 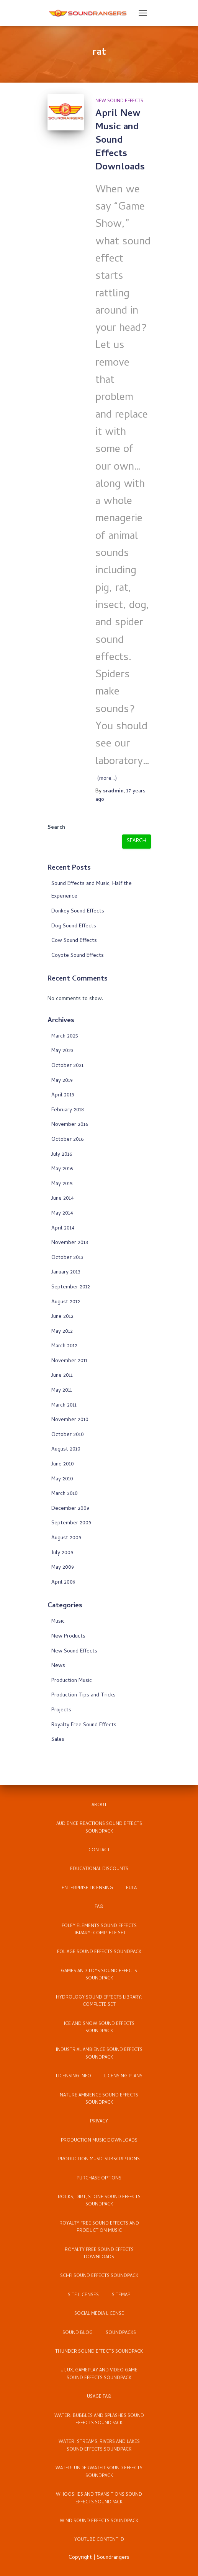 I want to click on Royalty Free Sound Effects Downloads, so click(x=99, y=2253).